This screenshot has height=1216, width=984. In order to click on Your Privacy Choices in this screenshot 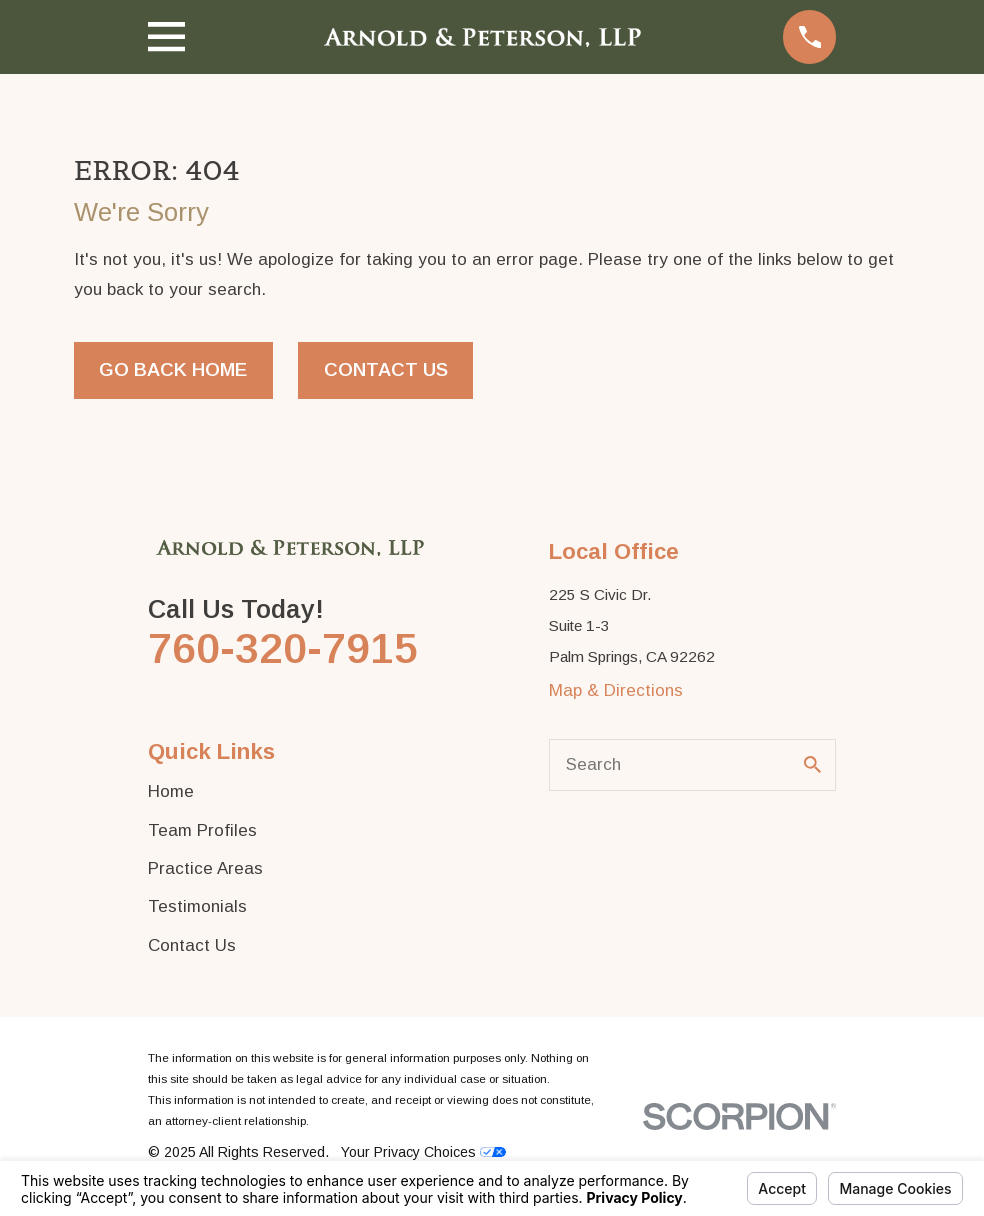, I will do `click(423, 1152)`.